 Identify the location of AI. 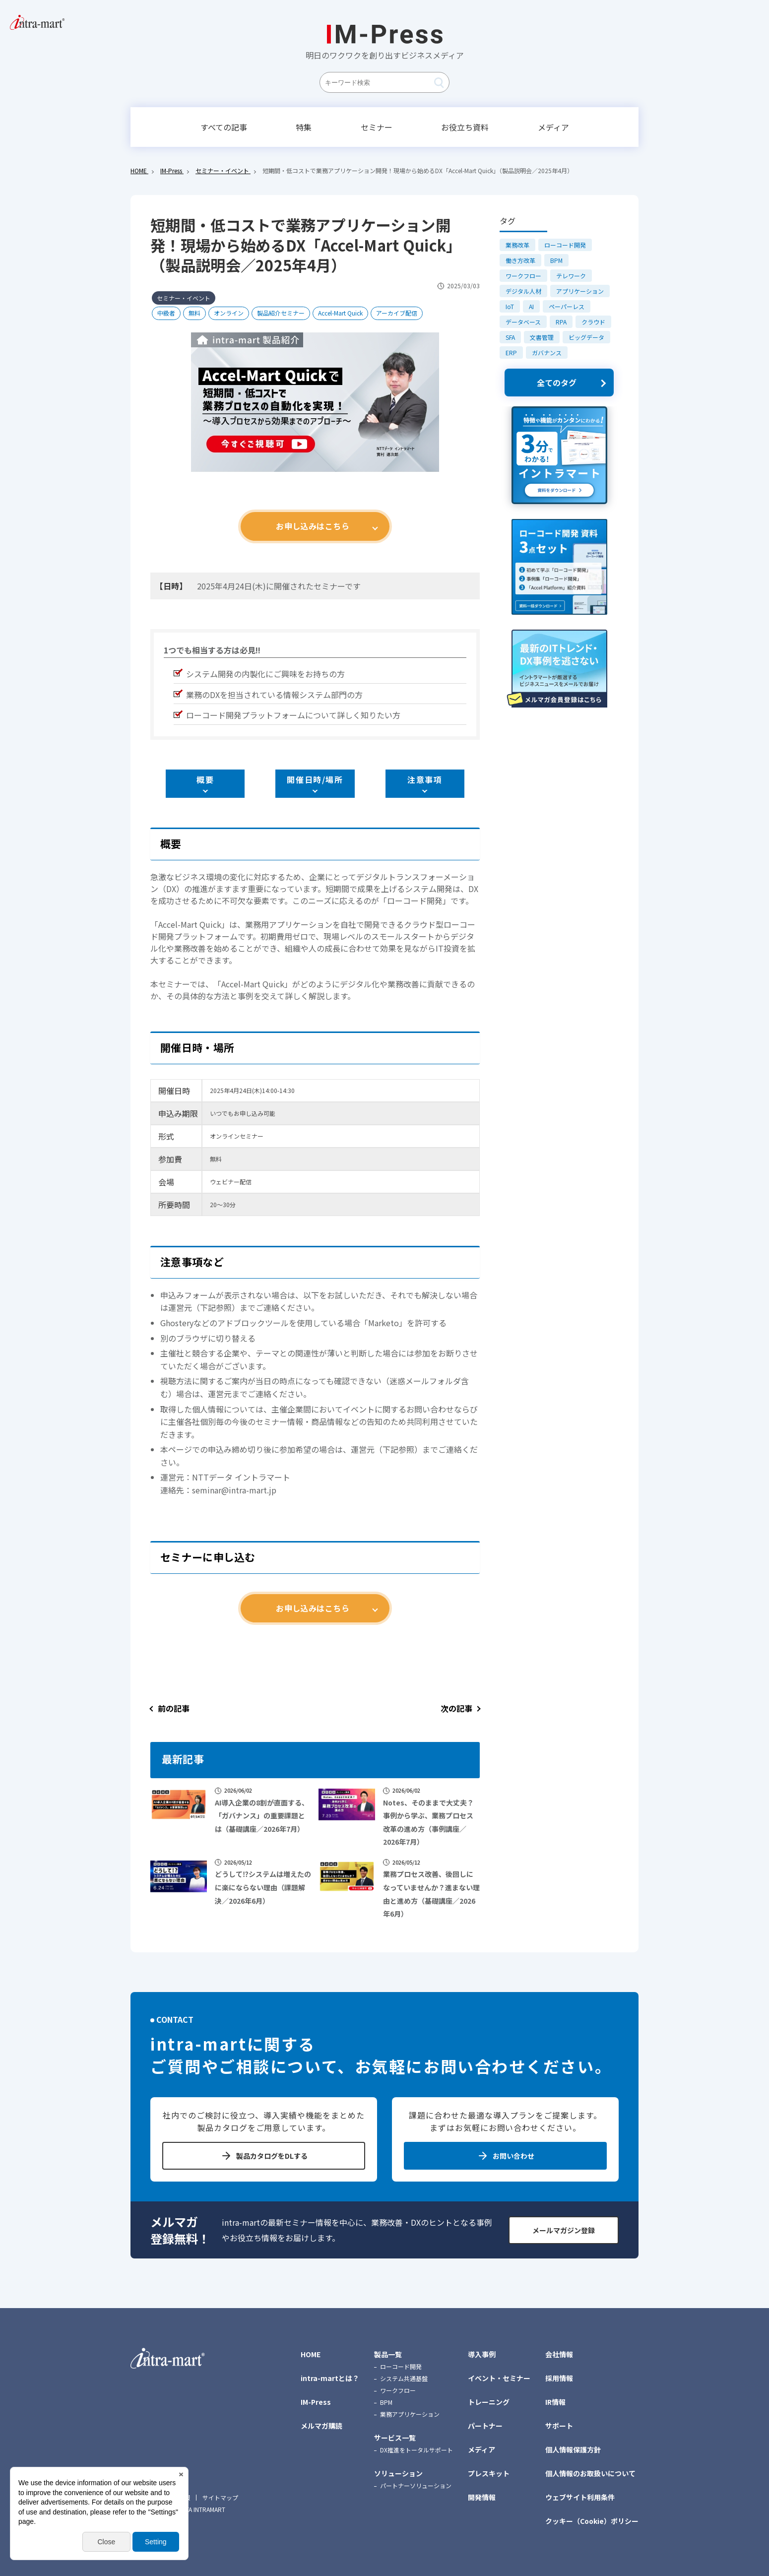
(531, 306).